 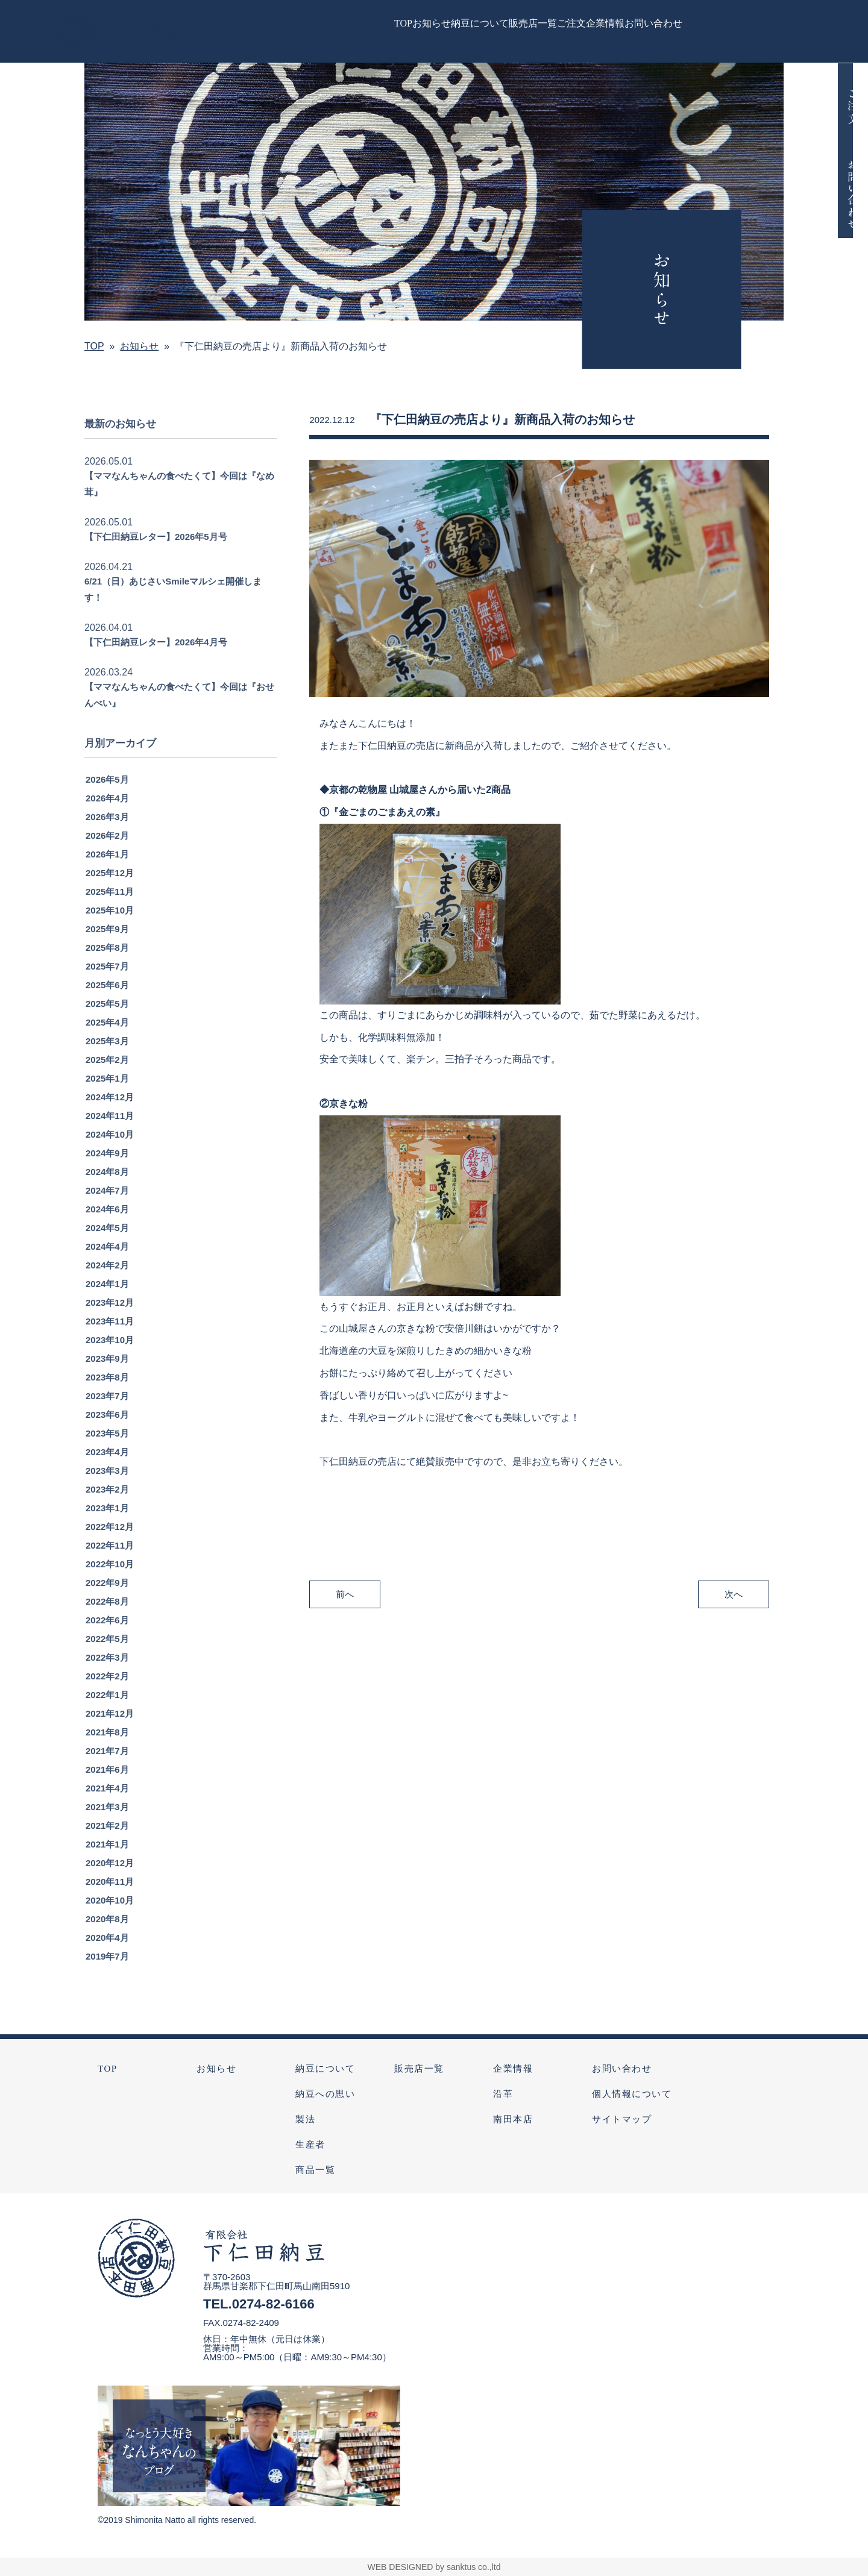 I want to click on 2022年2月, so click(x=107, y=1693).